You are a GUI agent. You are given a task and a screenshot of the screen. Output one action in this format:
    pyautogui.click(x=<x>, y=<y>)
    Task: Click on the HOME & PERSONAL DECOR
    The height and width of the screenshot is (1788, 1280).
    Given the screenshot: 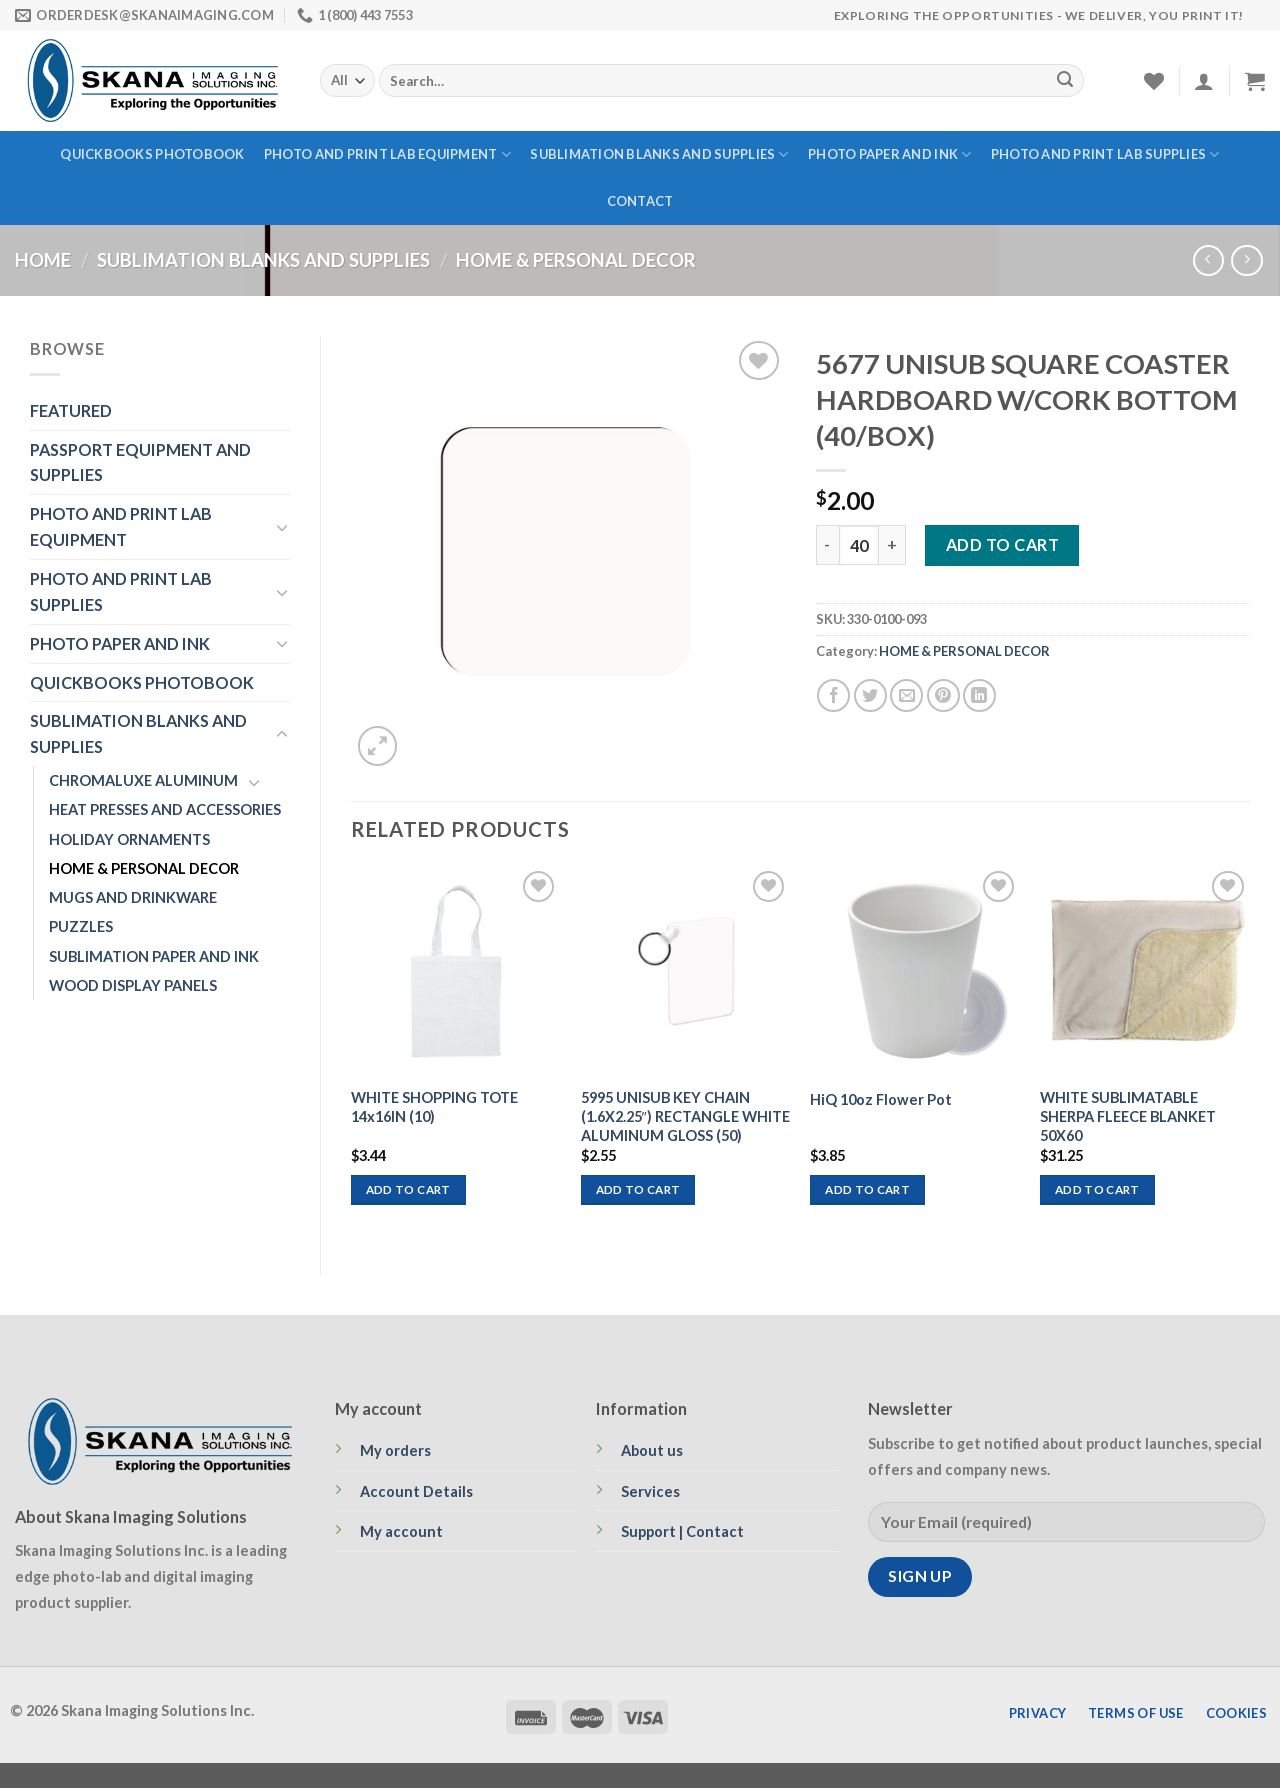 What is the action you would take?
    pyautogui.click(x=576, y=260)
    